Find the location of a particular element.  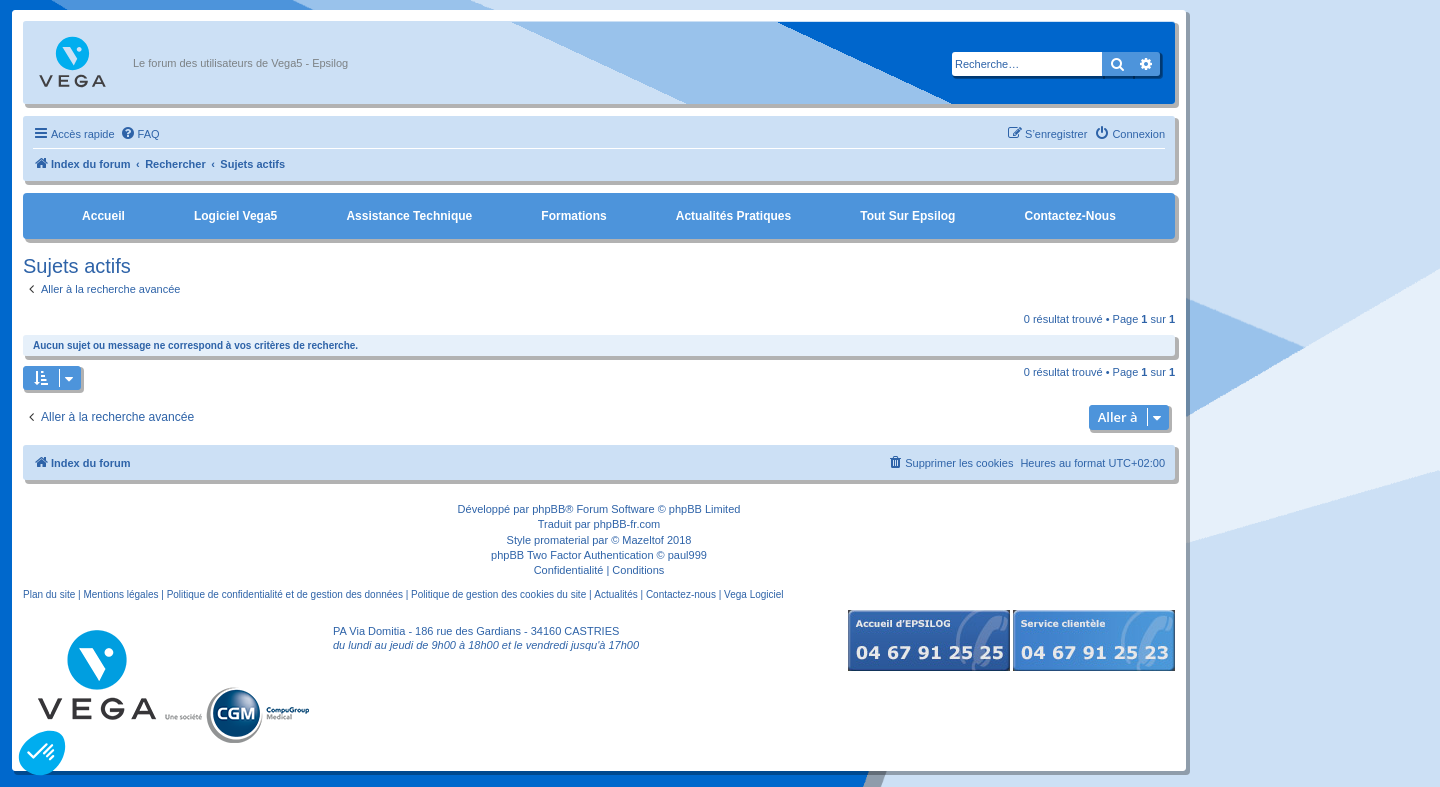

Plan du site is located at coordinates (49, 594).